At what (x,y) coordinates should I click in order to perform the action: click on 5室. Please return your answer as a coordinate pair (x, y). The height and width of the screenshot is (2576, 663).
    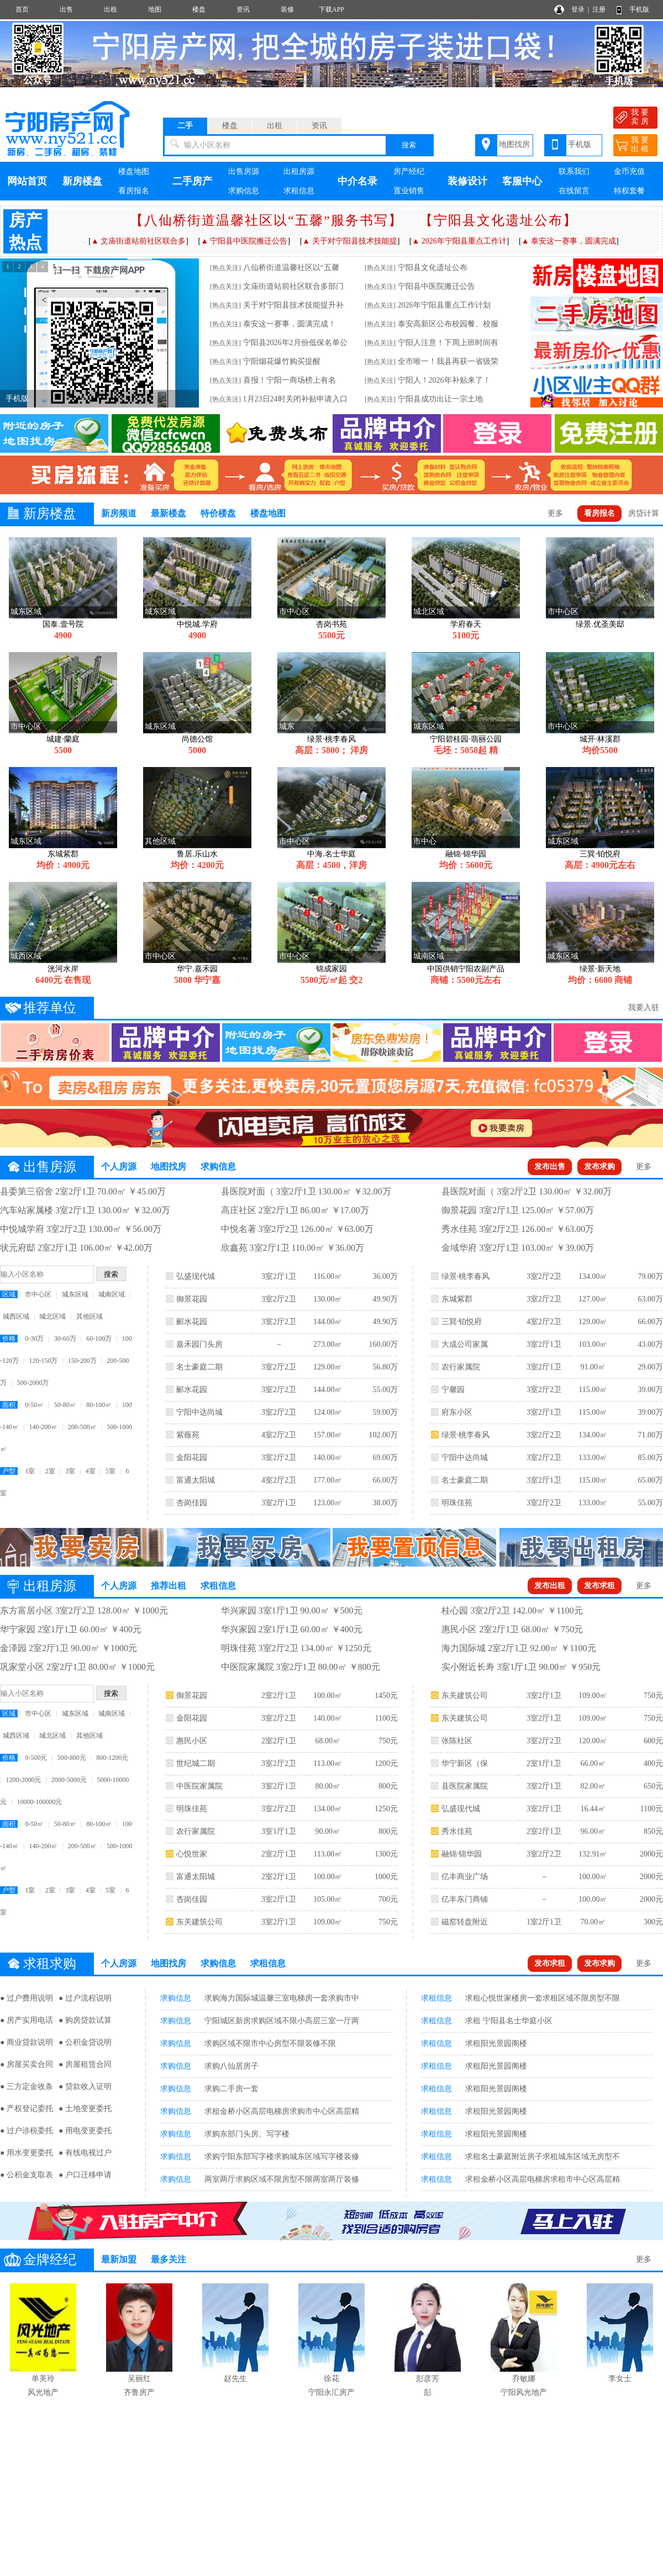
    Looking at the image, I should click on (110, 1471).